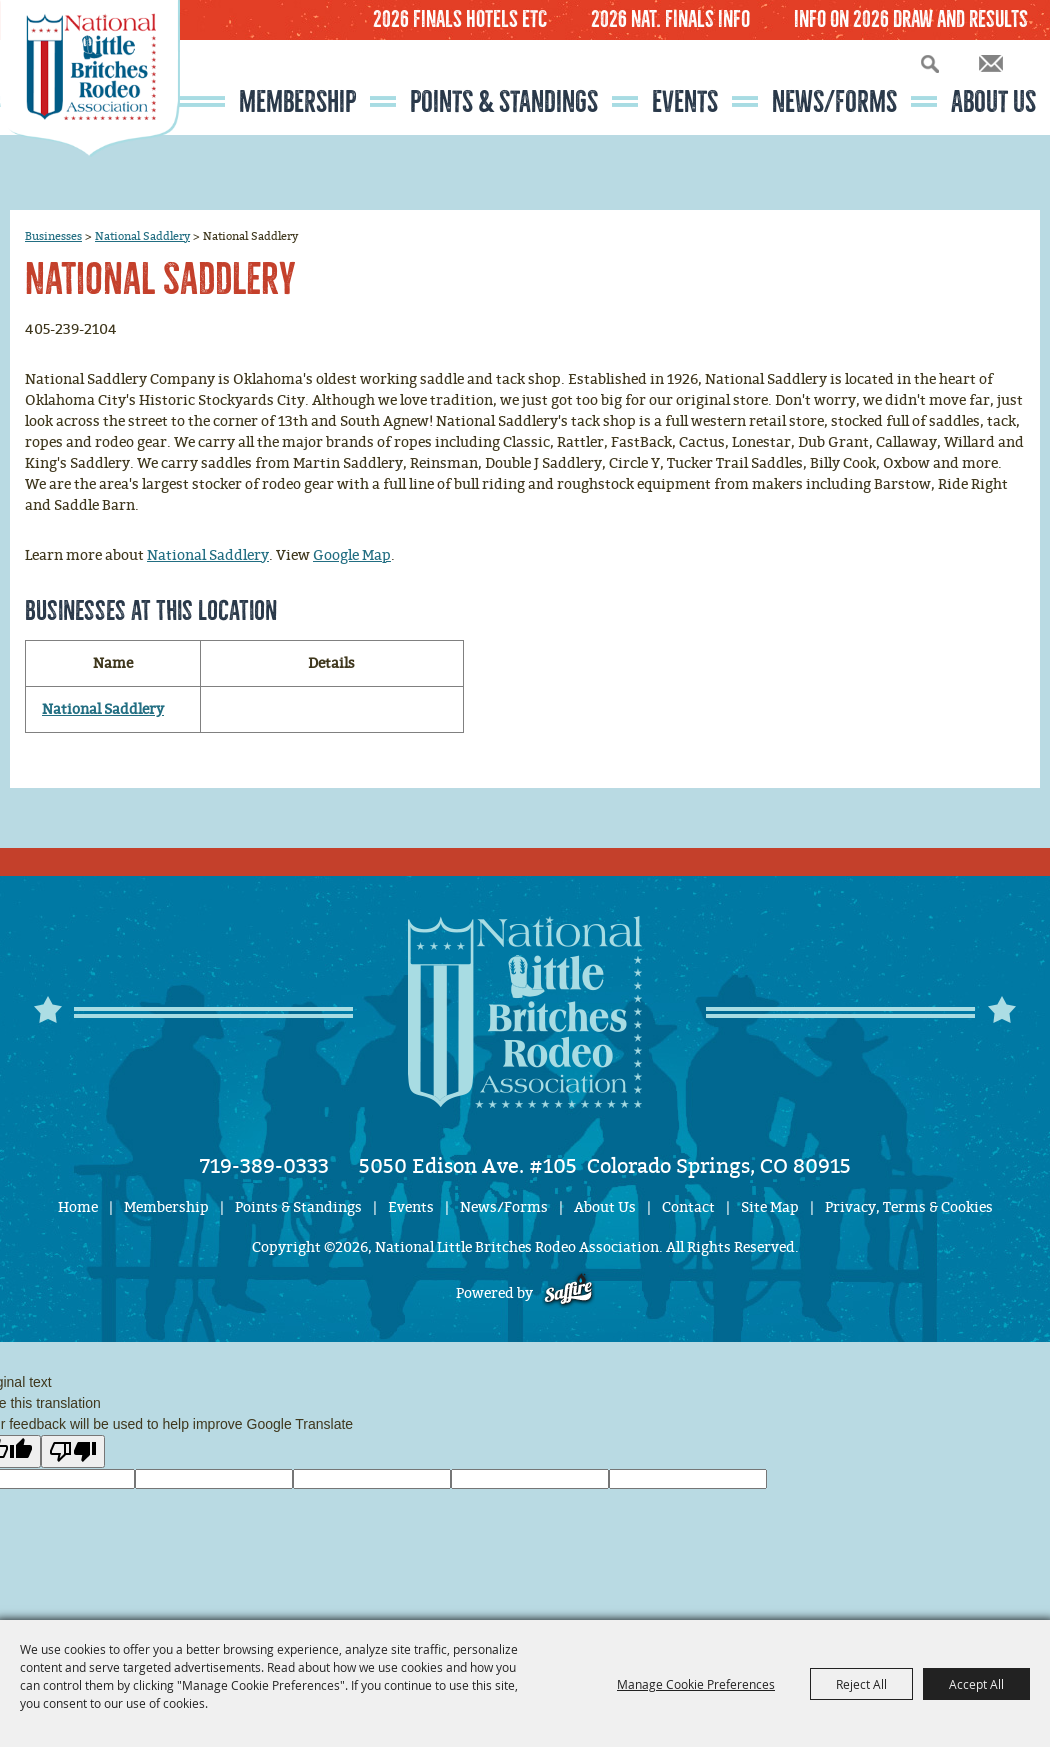  What do you see at coordinates (909, 1207) in the screenshot?
I see `Privacy, Terms & Cookies` at bounding box center [909, 1207].